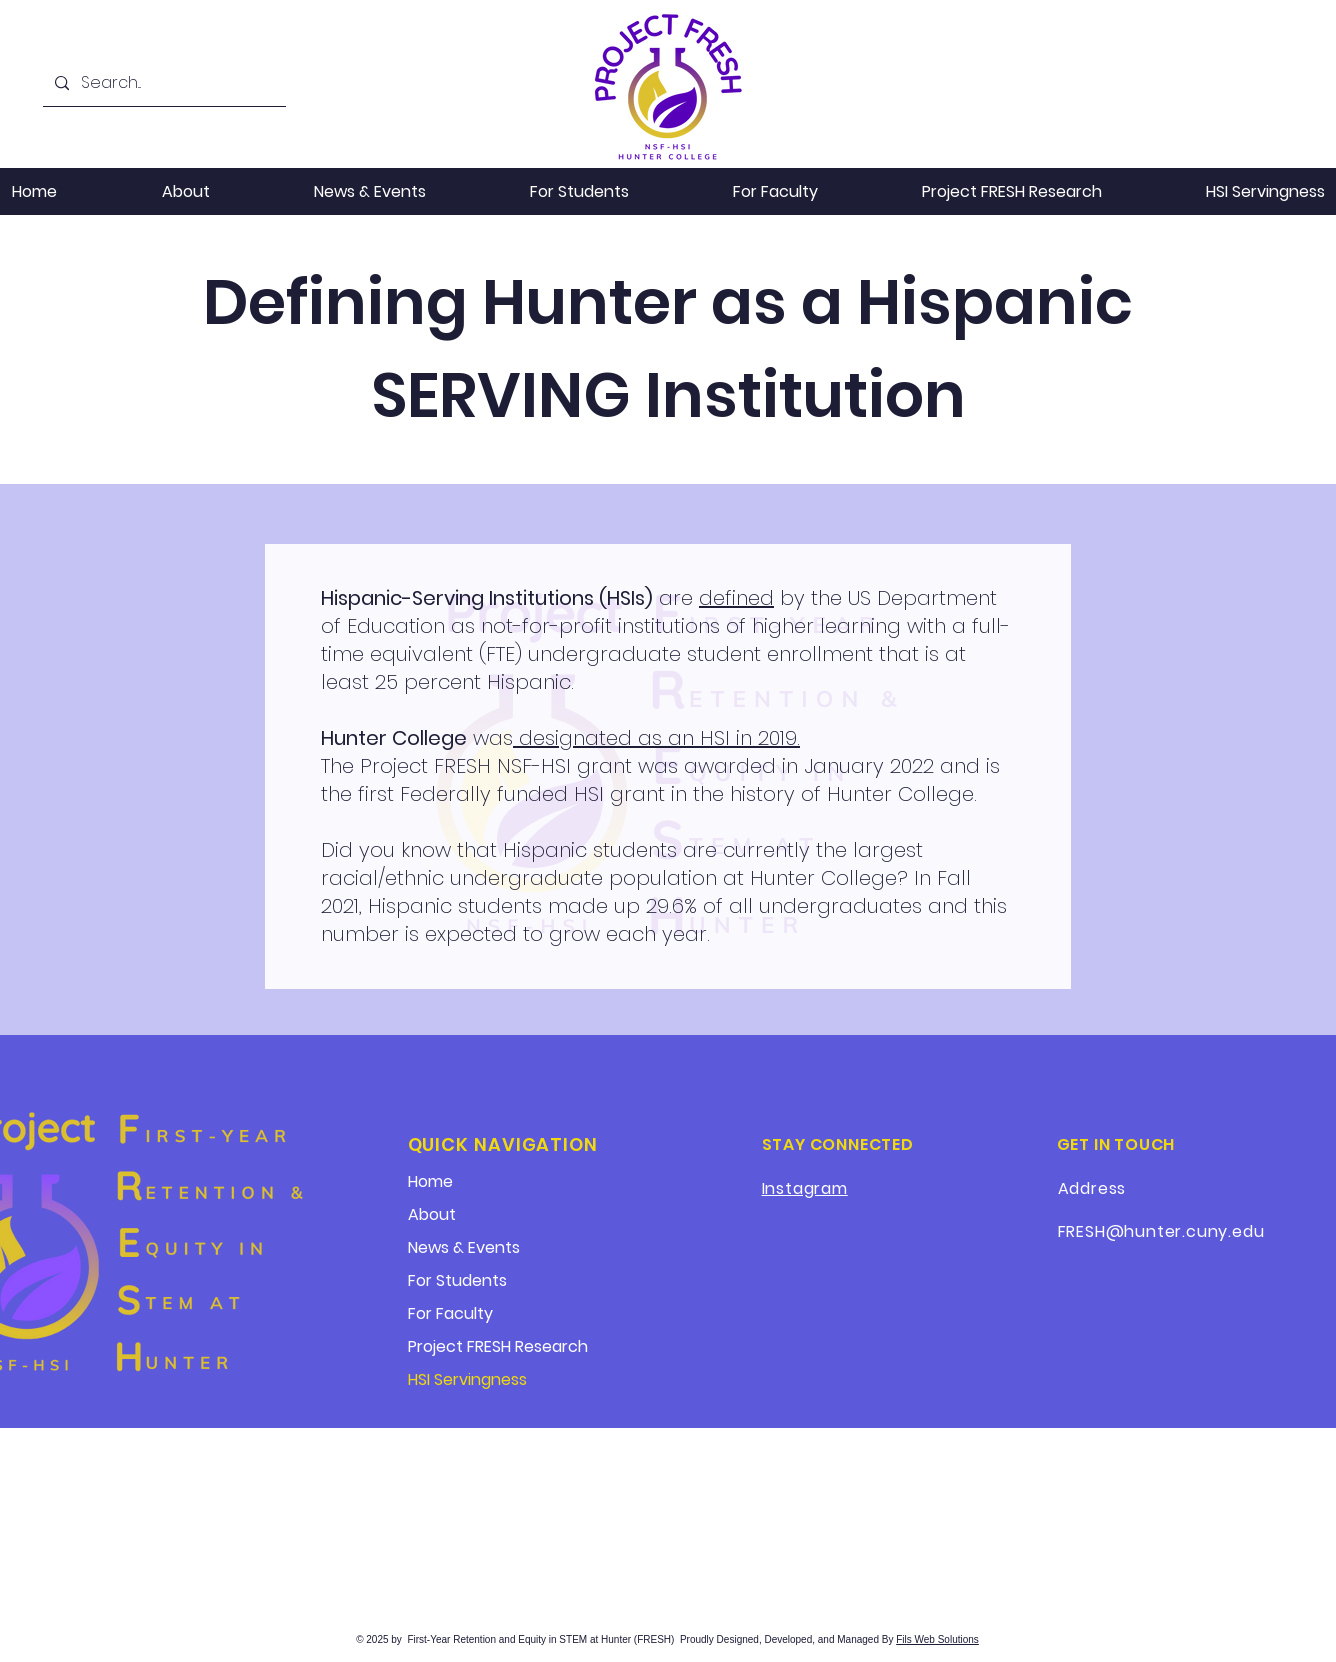 The height and width of the screenshot is (1662, 1336). Describe the element at coordinates (162, 83) in the screenshot. I see `[Search...]` at that location.